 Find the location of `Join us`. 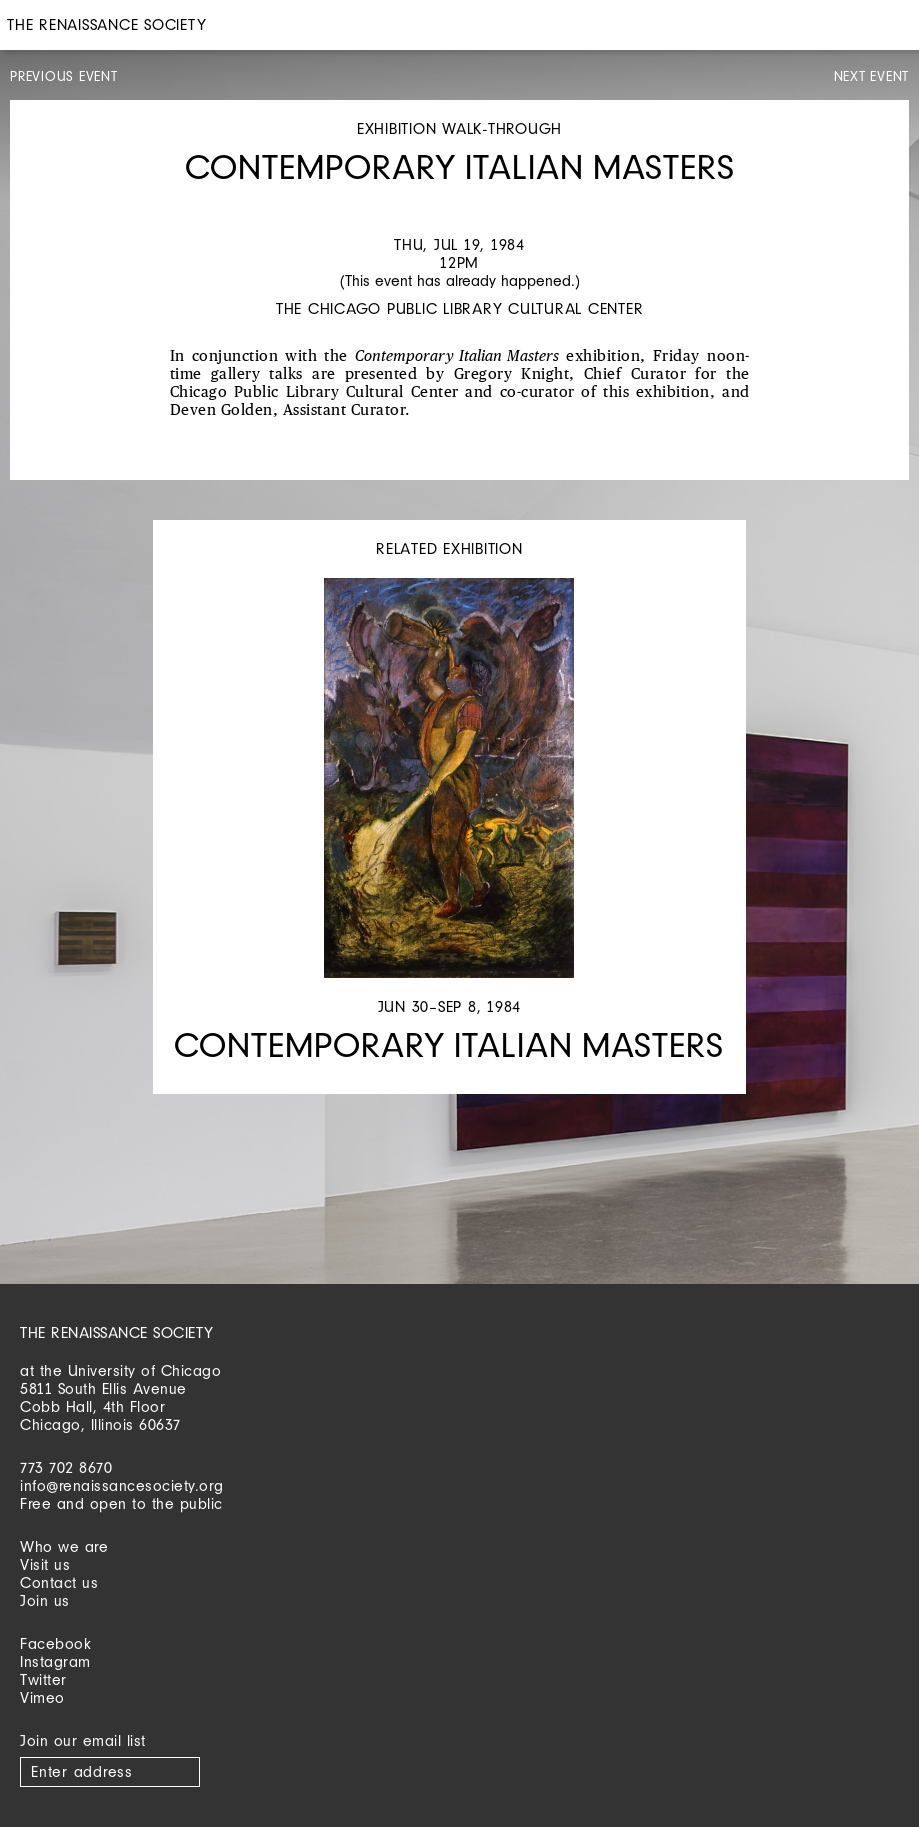

Join us is located at coordinates (45, 1600).